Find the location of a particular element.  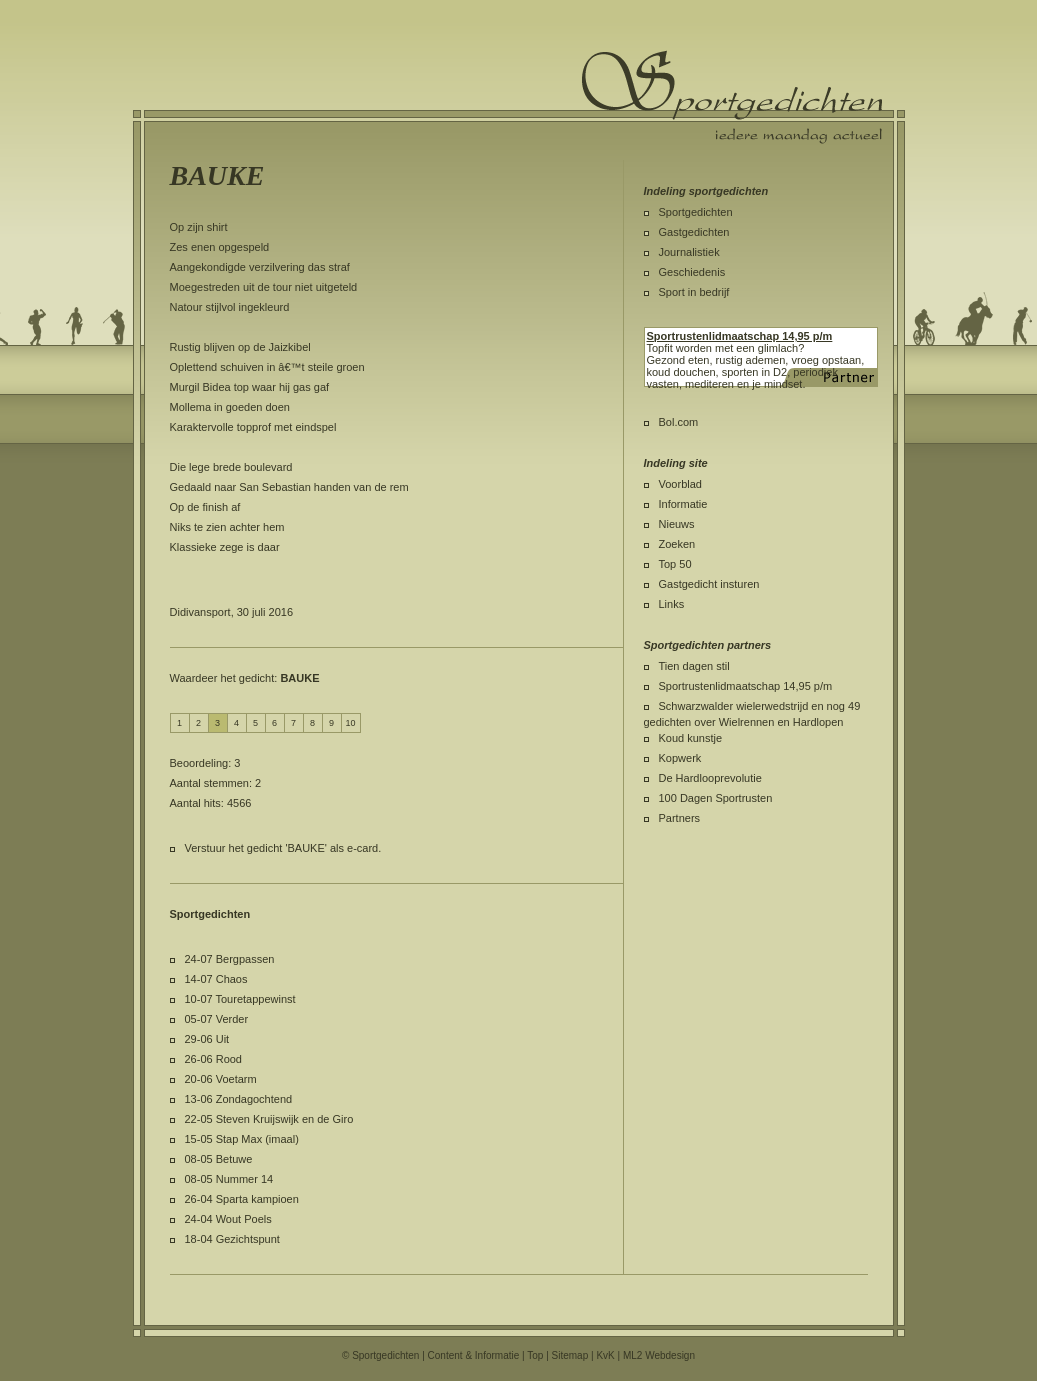

KvK is located at coordinates (605, 1355).